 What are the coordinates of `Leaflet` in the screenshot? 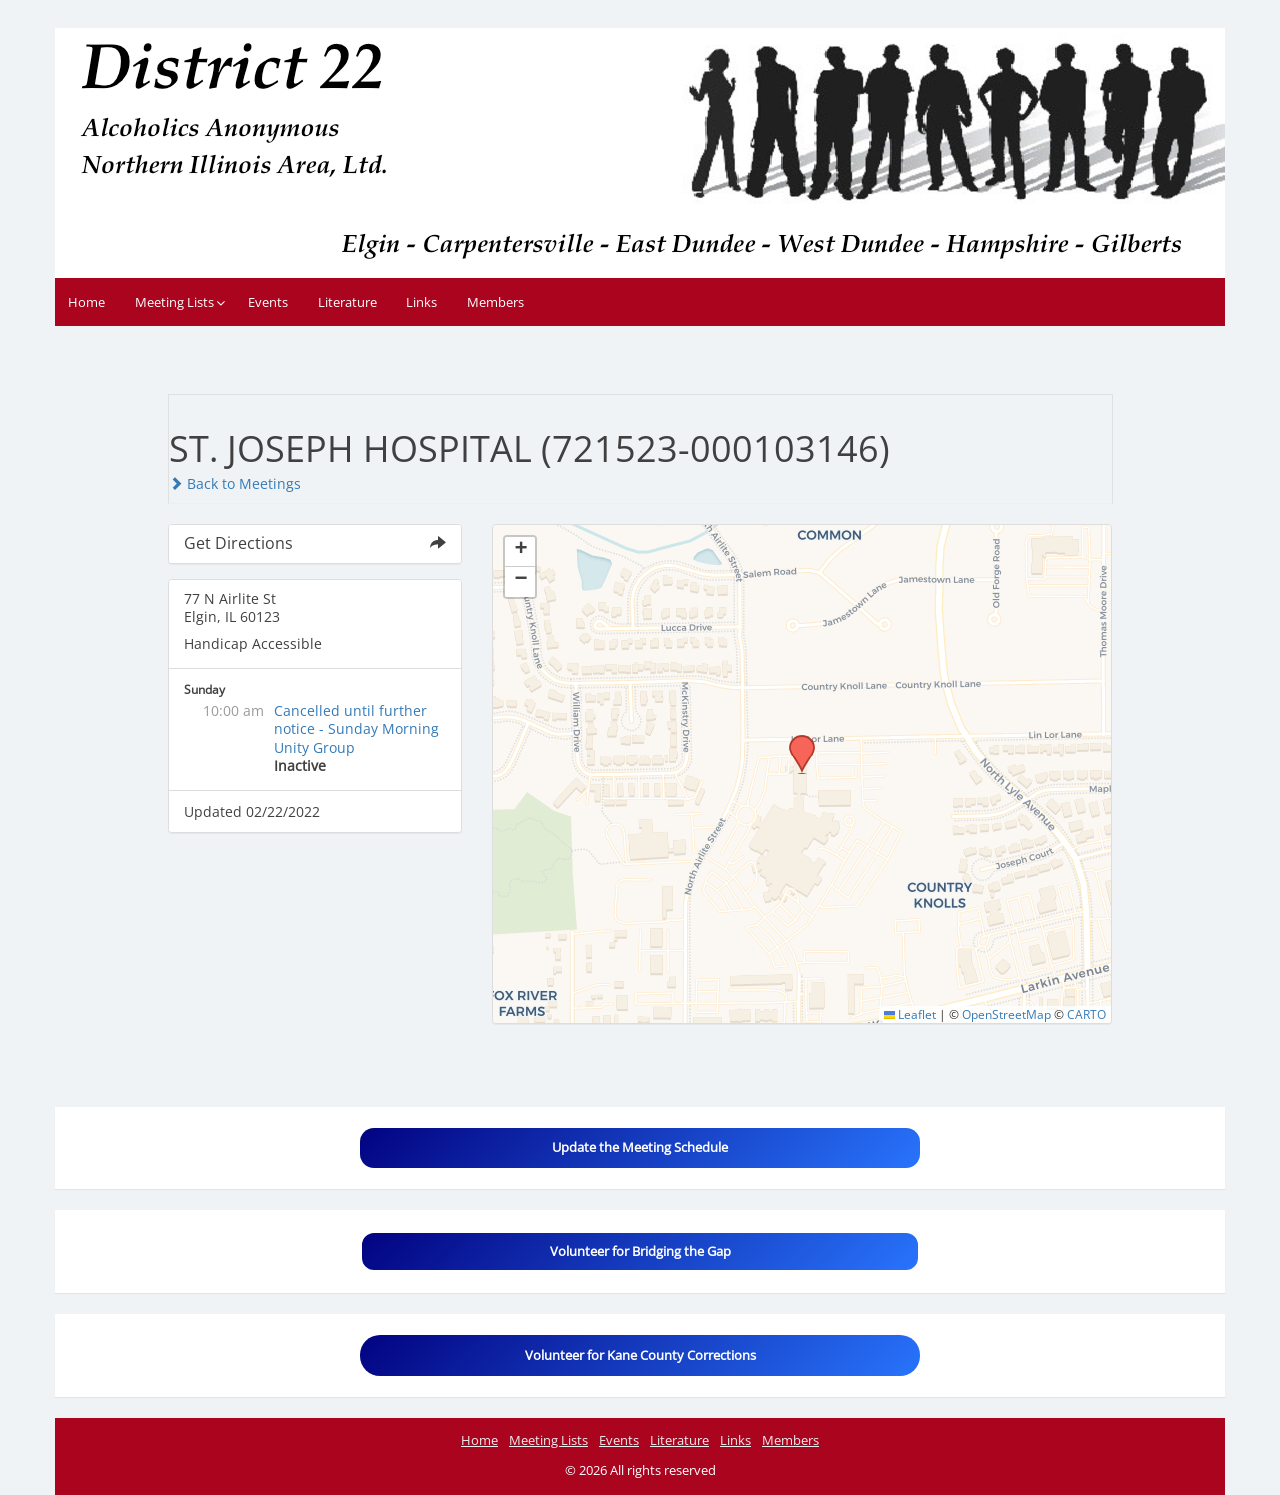 It's located at (910, 1014).